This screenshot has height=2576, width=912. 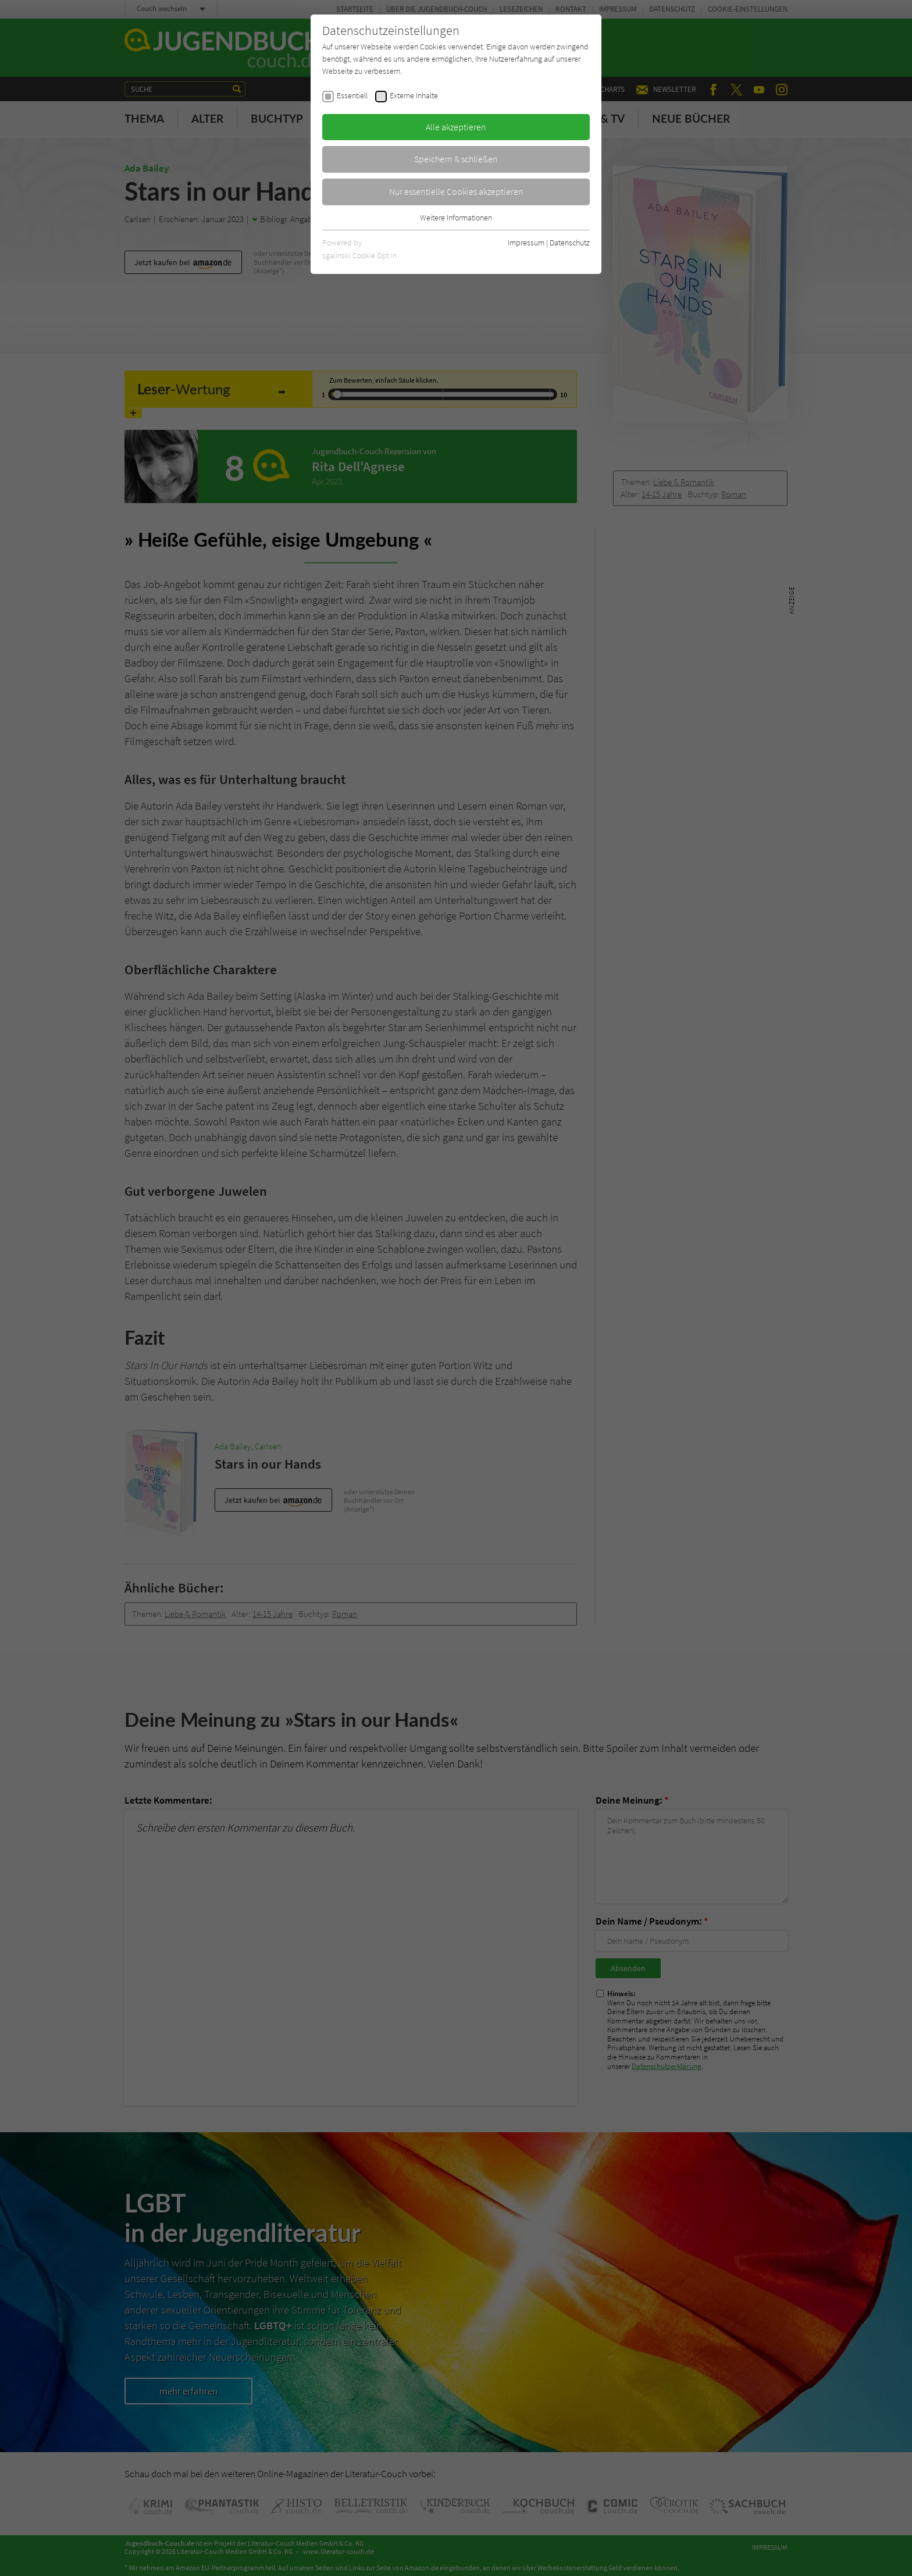 What do you see at coordinates (456, 191) in the screenshot?
I see `Nur essentielle Cookies akzeptieren` at bounding box center [456, 191].